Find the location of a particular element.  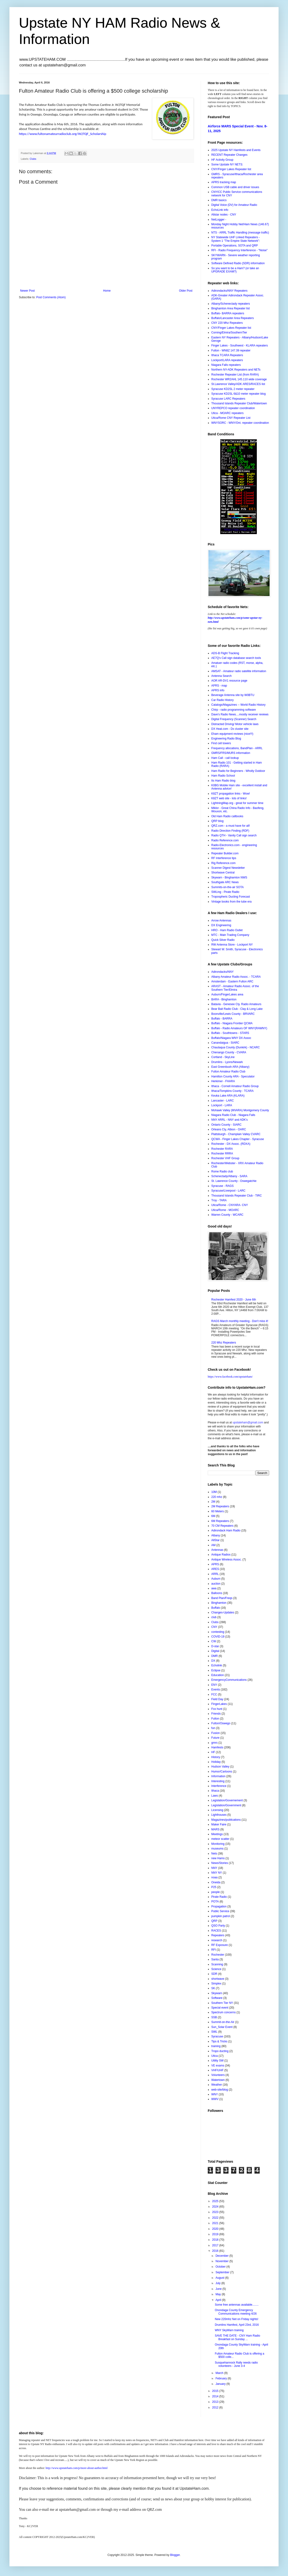

Engineering Radio Blog is located at coordinates (226, 738).